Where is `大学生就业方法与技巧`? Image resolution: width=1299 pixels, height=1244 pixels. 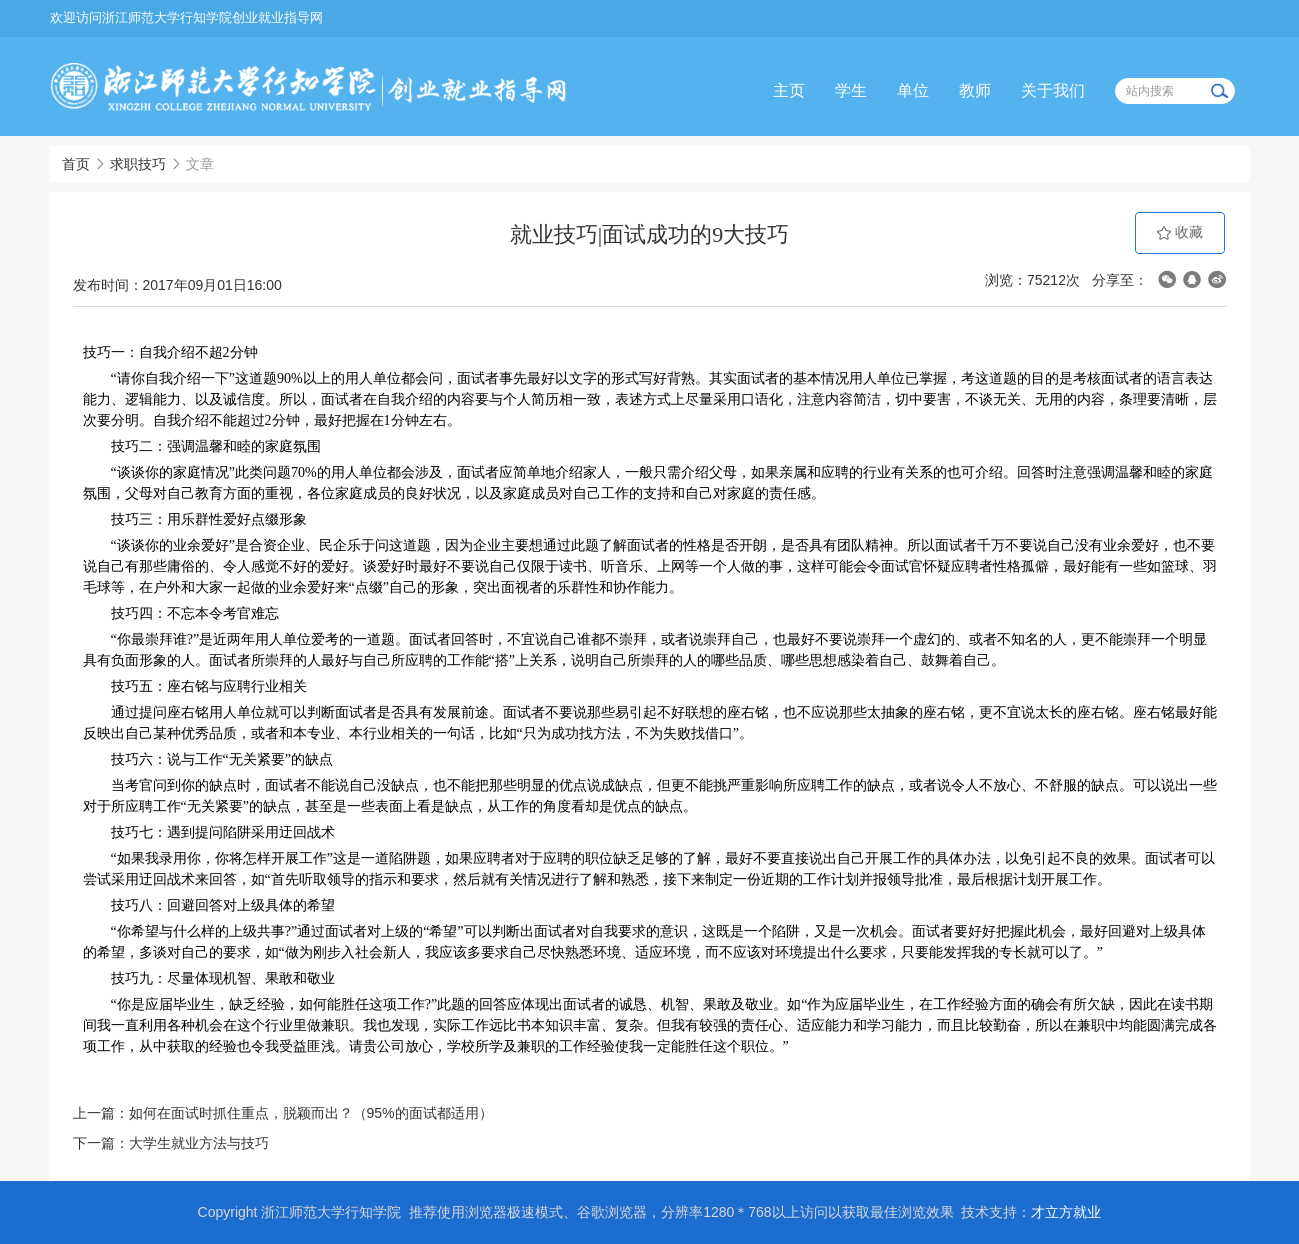 大学生就业方法与技巧 is located at coordinates (199, 1143).